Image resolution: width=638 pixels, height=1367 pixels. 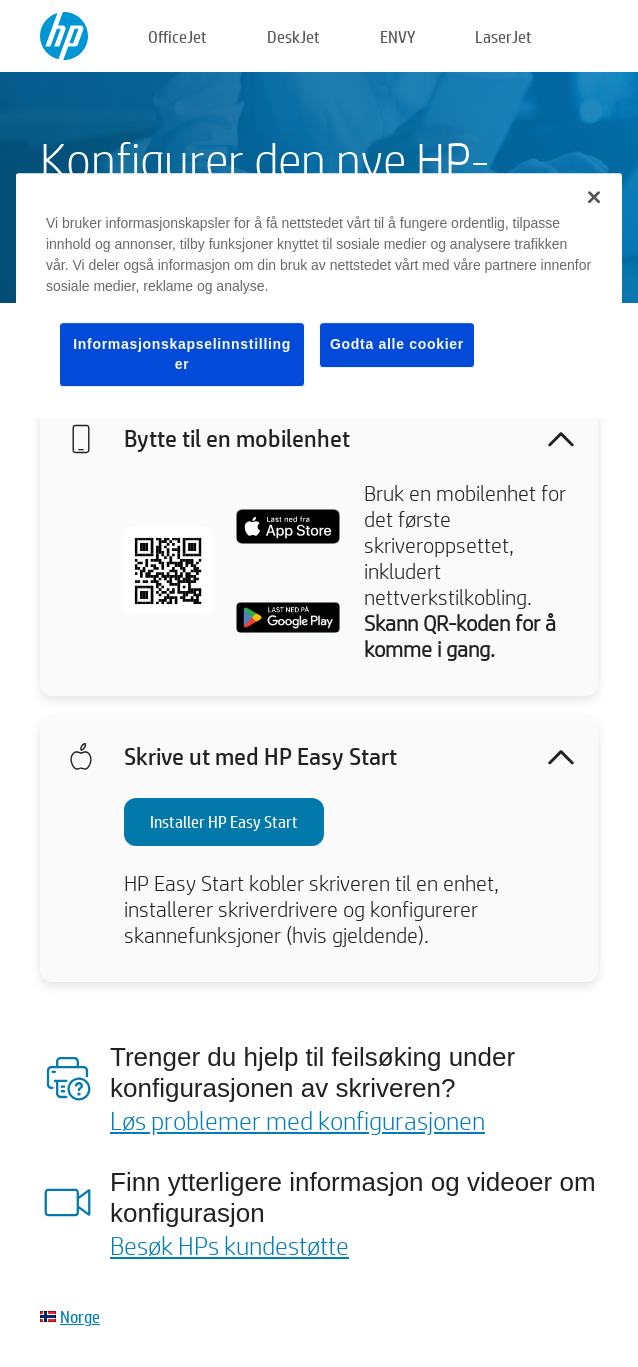 I want to click on [region], so click(x=319, y=295).